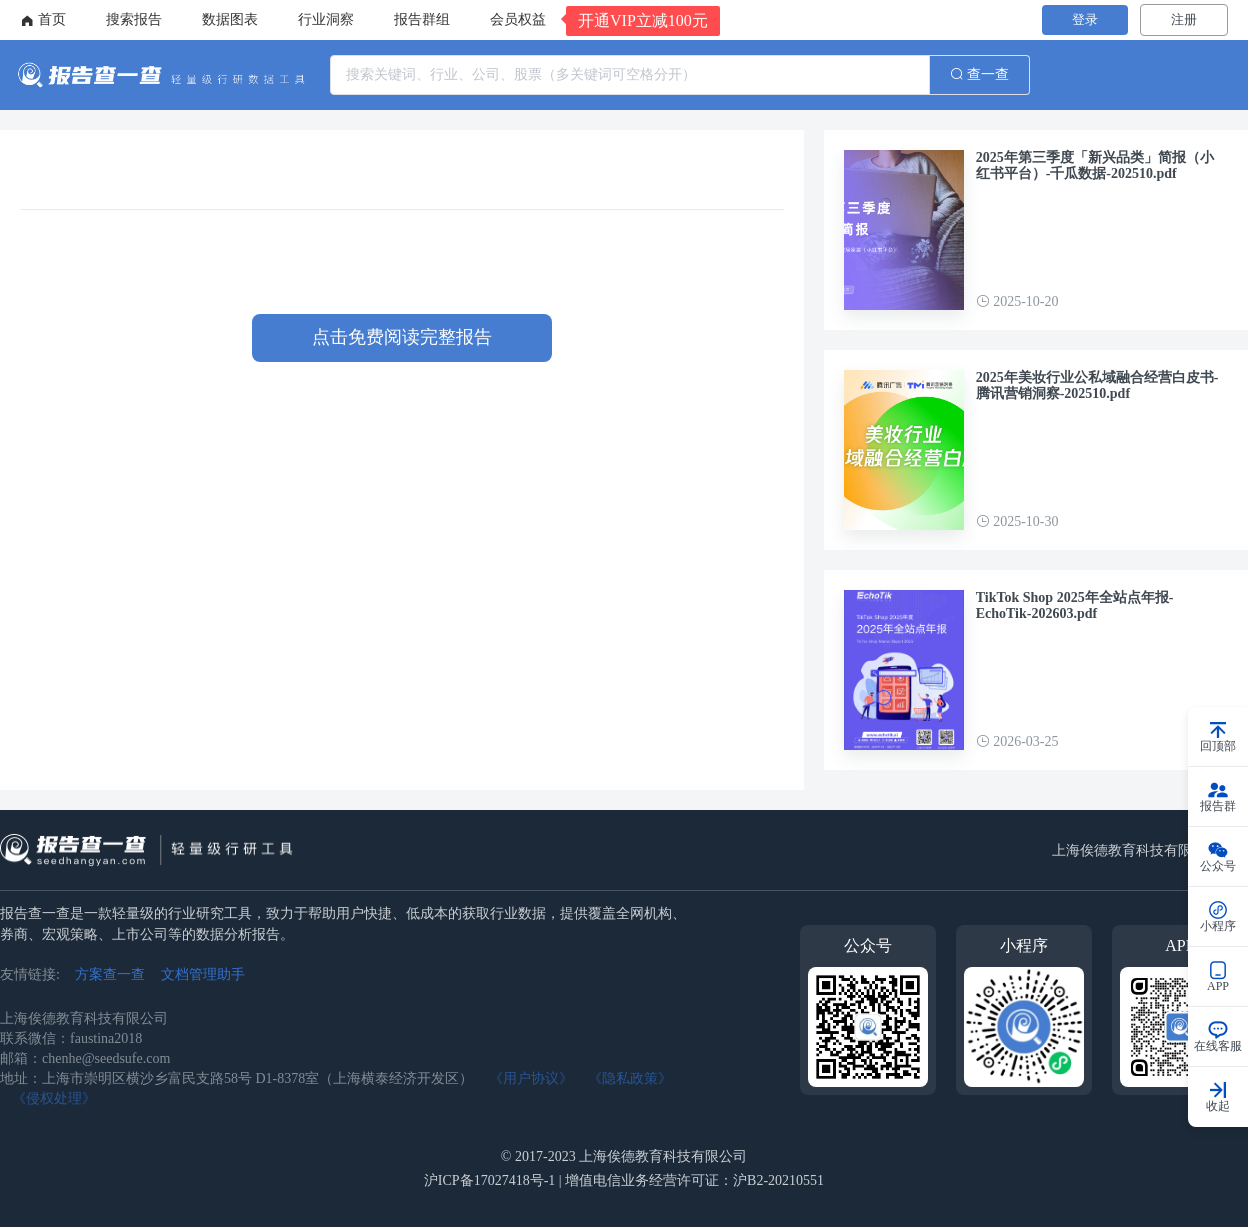 The width and height of the screenshot is (1248, 1227). What do you see at coordinates (1097, 385) in the screenshot?
I see `2025年美妆行业公私域融合经营白皮书-腾讯营销洞察-202510.pdf` at bounding box center [1097, 385].